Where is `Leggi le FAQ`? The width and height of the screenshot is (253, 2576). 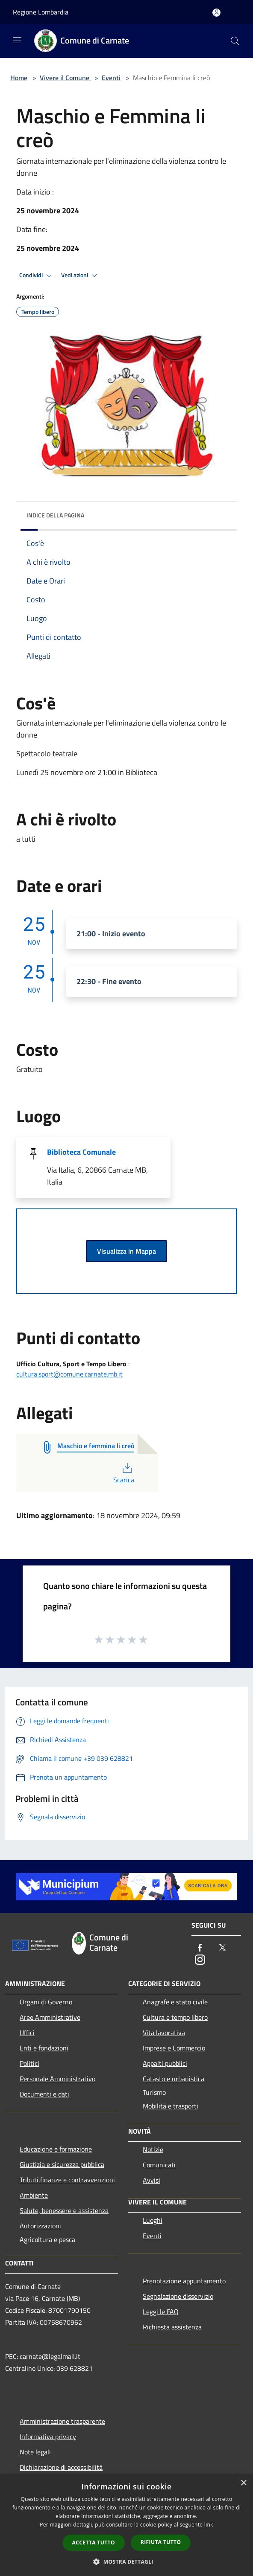 Leggi le FAQ is located at coordinates (161, 2311).